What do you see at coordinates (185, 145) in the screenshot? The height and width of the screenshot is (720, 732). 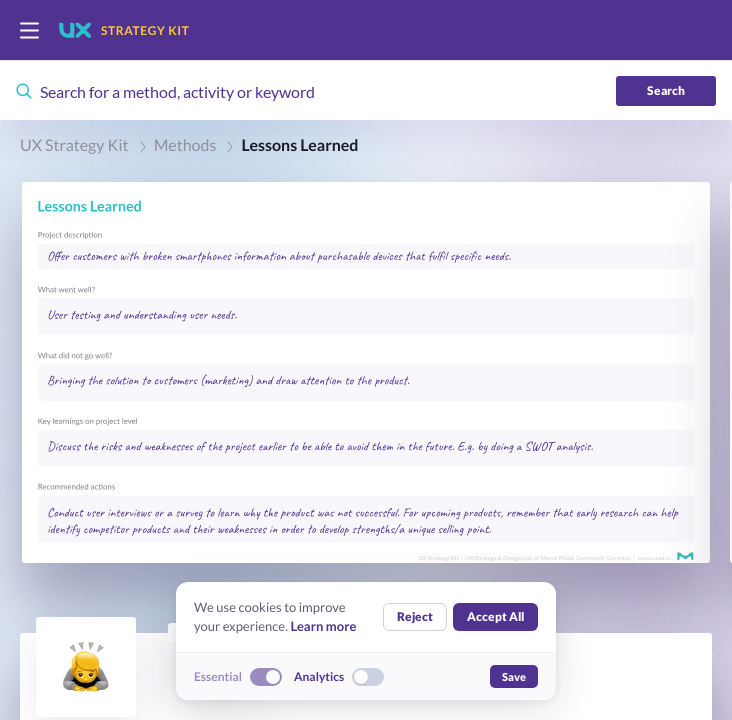 I see `Methods` at bounding box center [185, 145].